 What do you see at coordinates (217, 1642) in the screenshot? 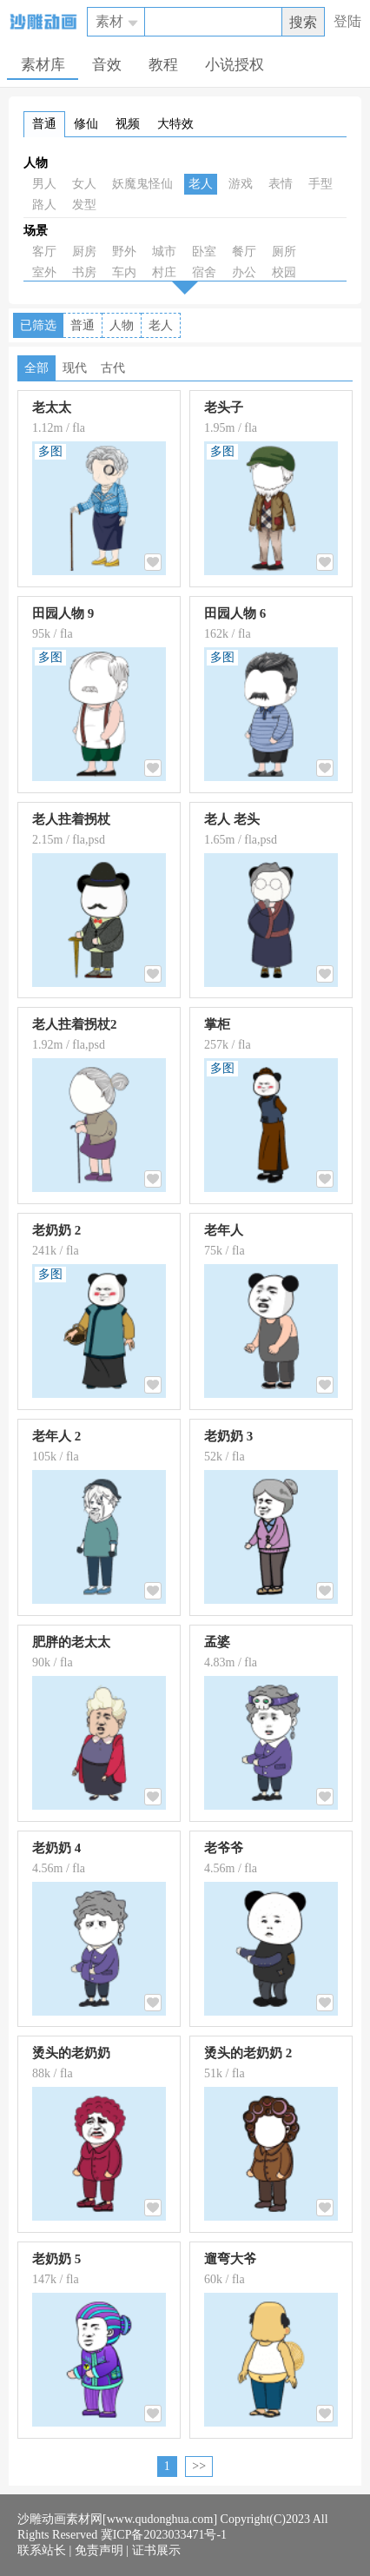
I see `孟婆` at bounding box center [217, 1642].